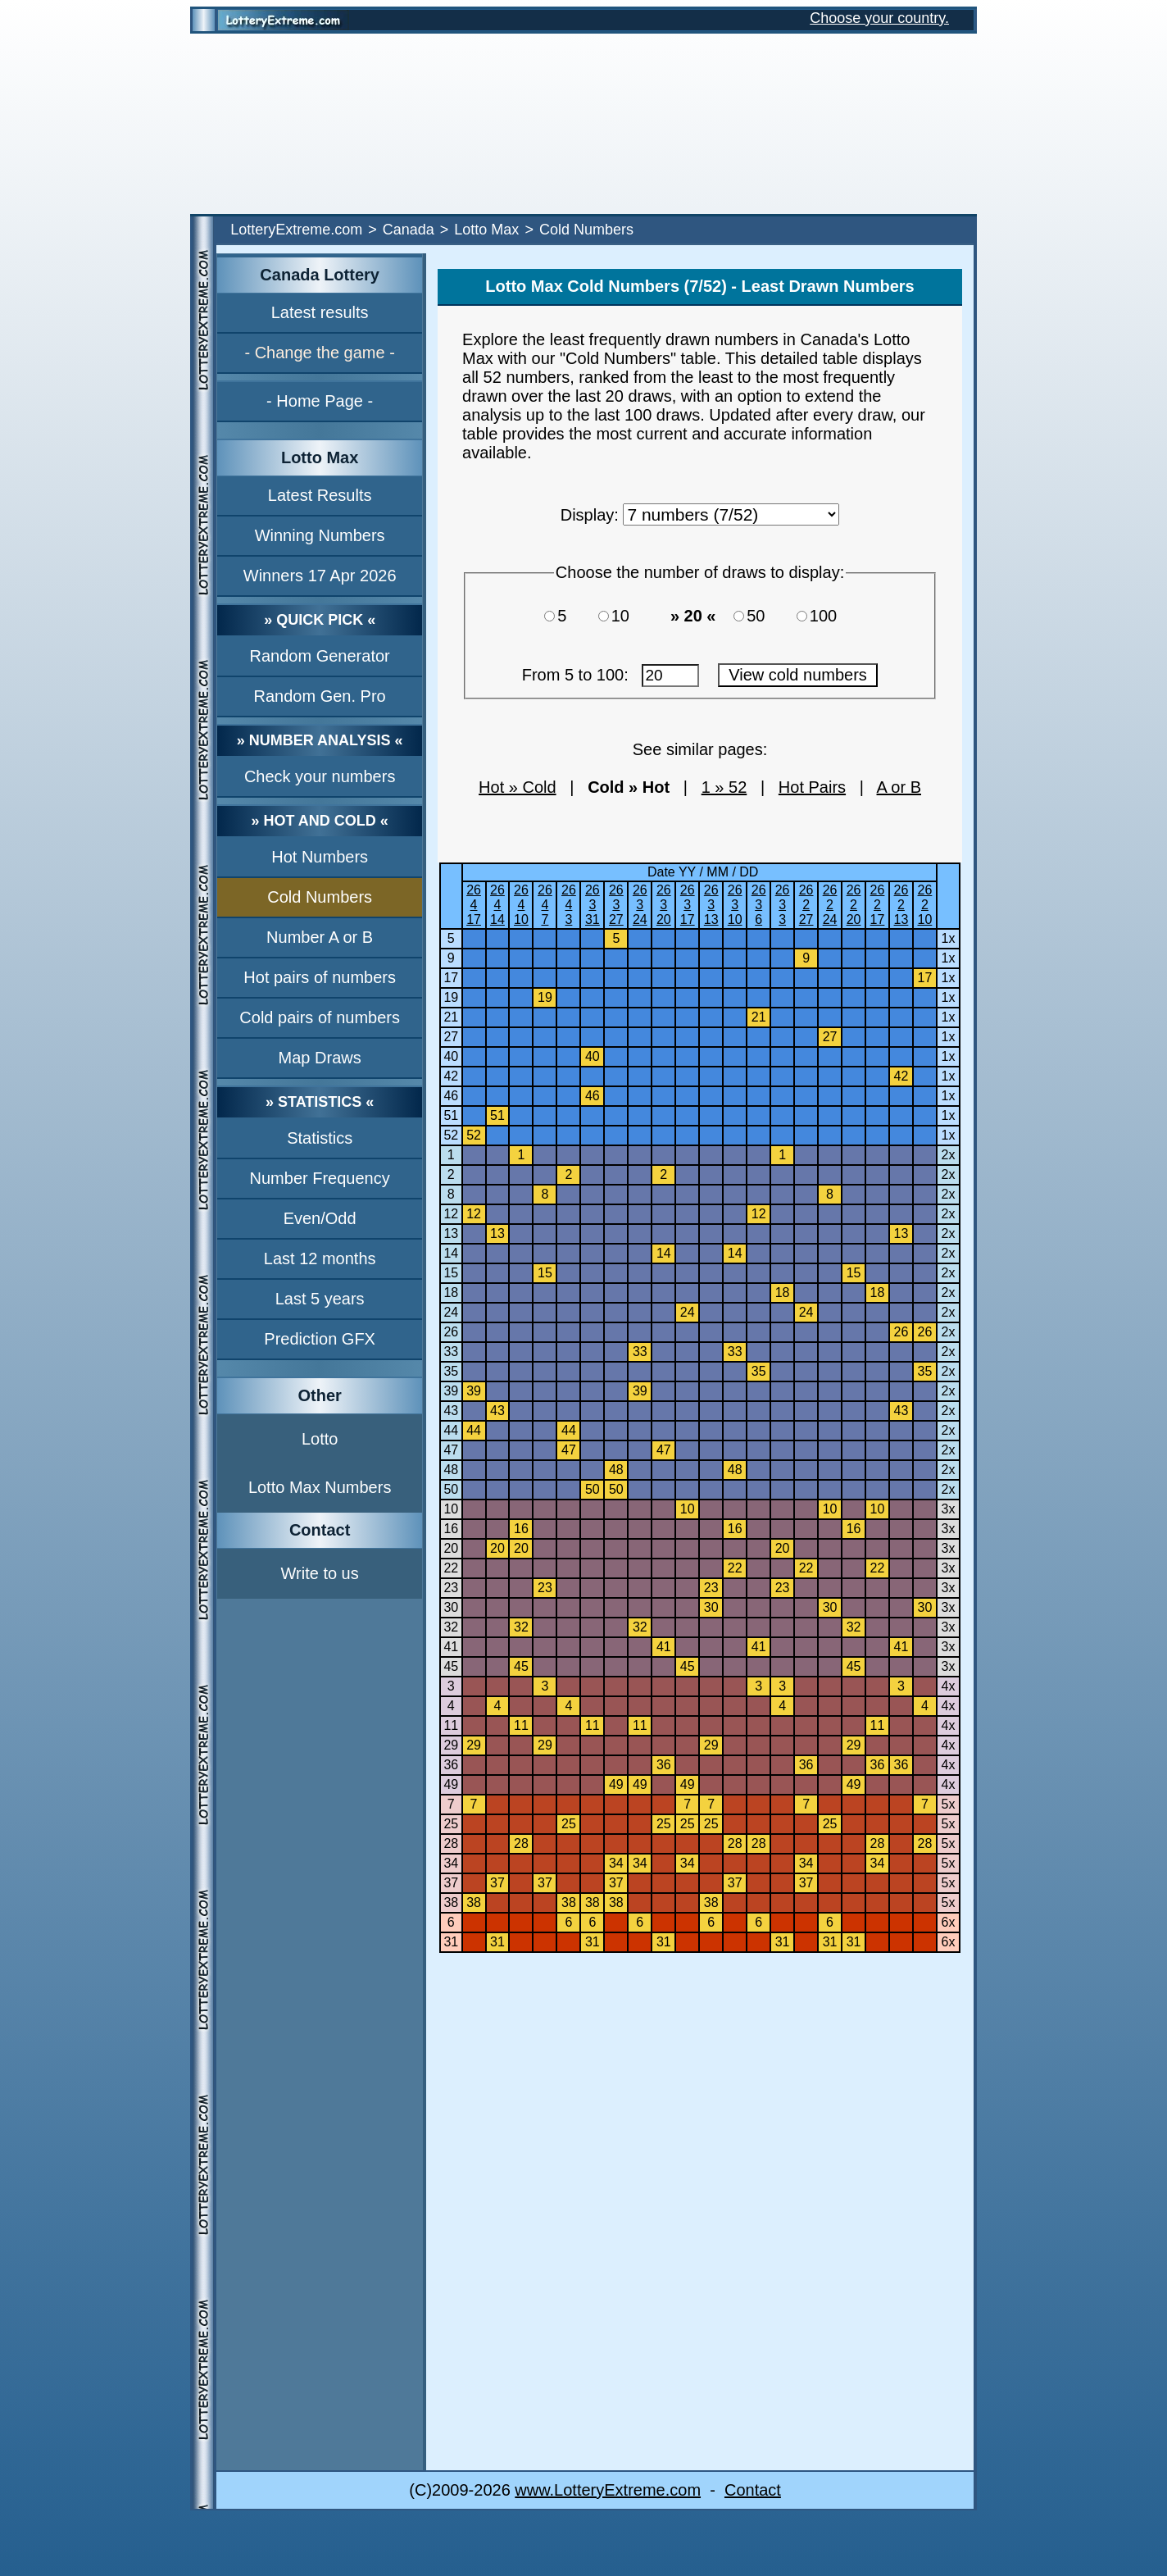 This screenshot has height=2576, width=1167. Describe the element at coordinates (450, 1096) in the screenshot. I see `46` at that location.